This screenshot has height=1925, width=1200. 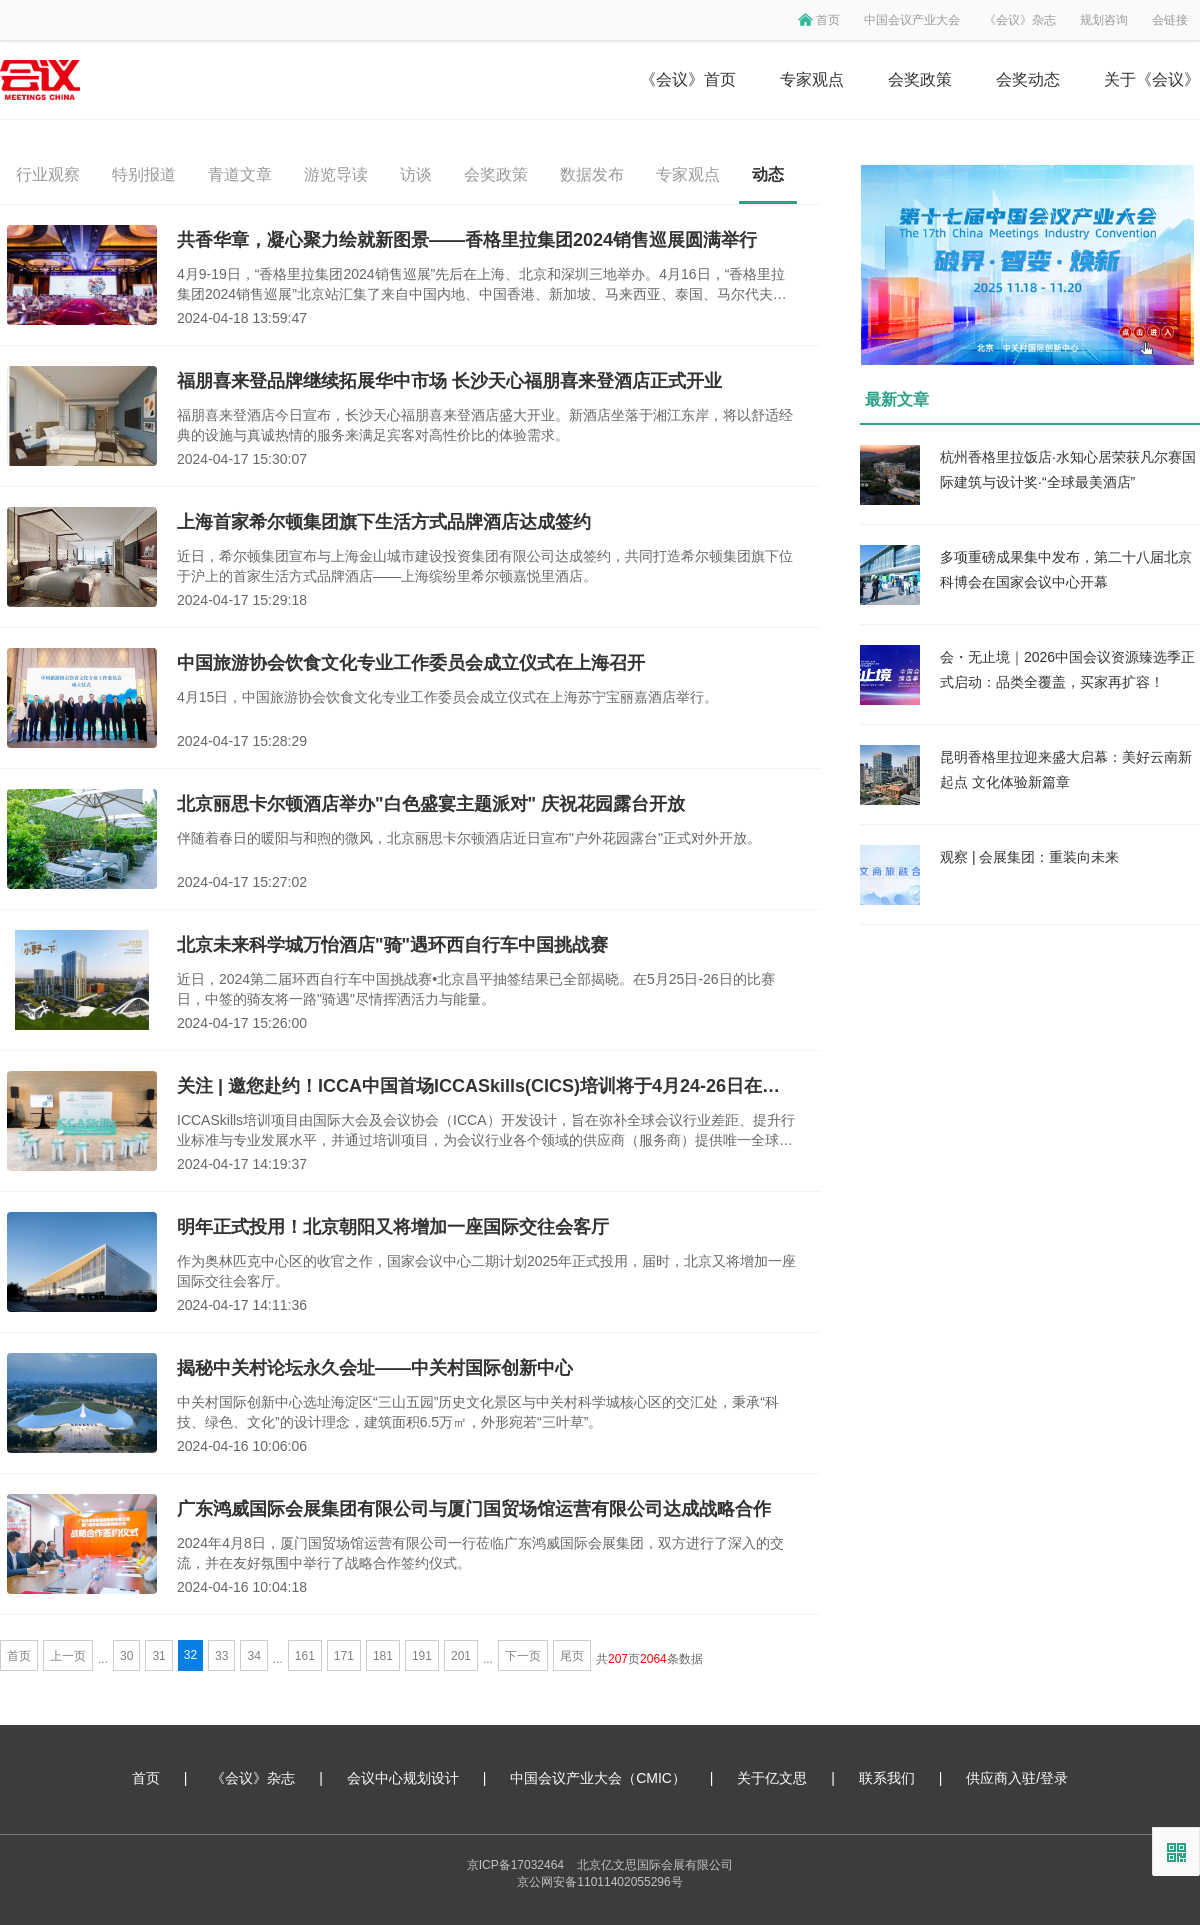 What do you see at coordinates (485, 425) in the screenshot?
I see `福朋喜来登酒店今日宣布，长沙天心福朋喜来登酒店盛大开业。新酒店坐落于湘江东岸，将以舒适经典的设施与真诚热情的服务来满足宾客对高性价比的体验需求。` at bounding box center [485, 425].